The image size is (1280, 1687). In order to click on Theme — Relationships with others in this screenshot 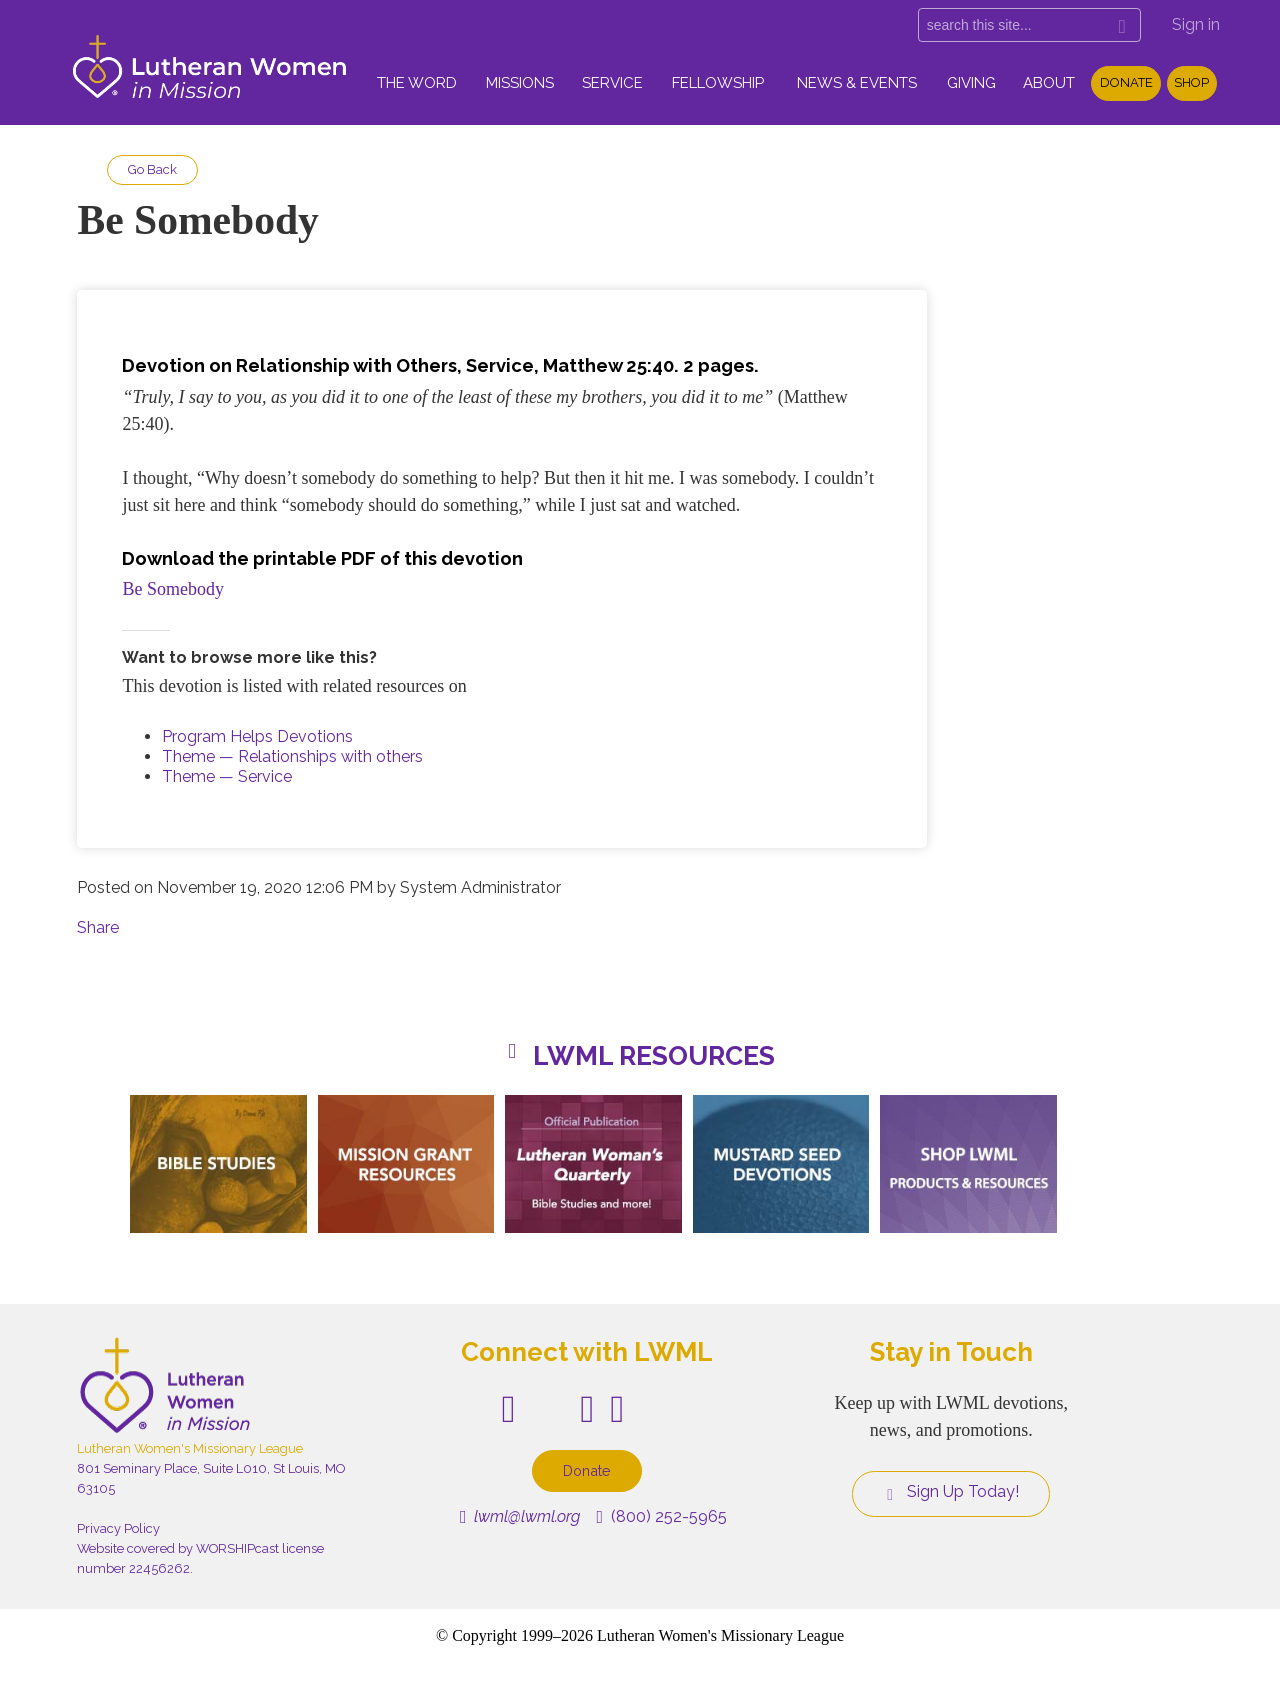, I will do `click(292, 756)`.